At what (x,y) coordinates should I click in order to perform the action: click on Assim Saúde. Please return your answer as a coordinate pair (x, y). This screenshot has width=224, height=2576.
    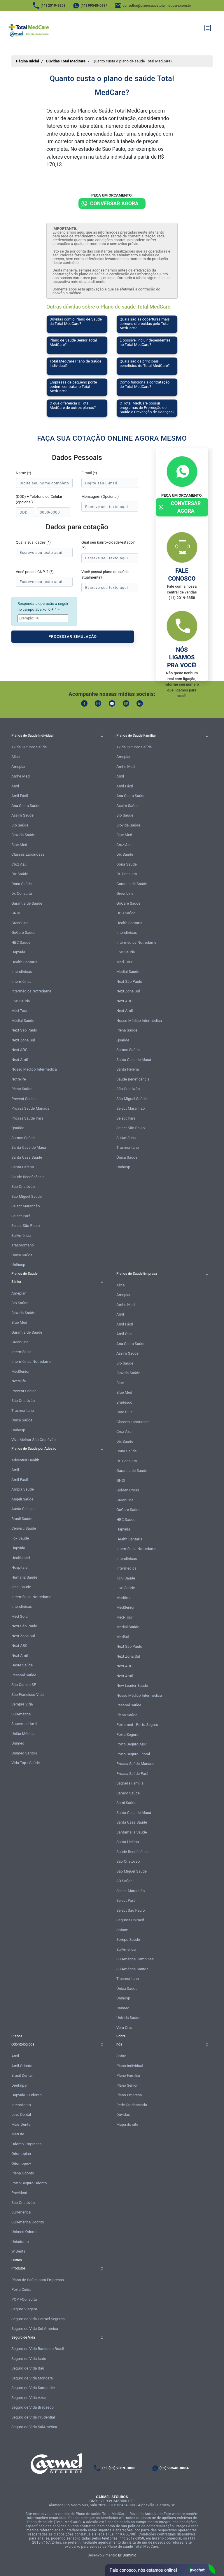
    Looking at the image, I should click on (22, 815).